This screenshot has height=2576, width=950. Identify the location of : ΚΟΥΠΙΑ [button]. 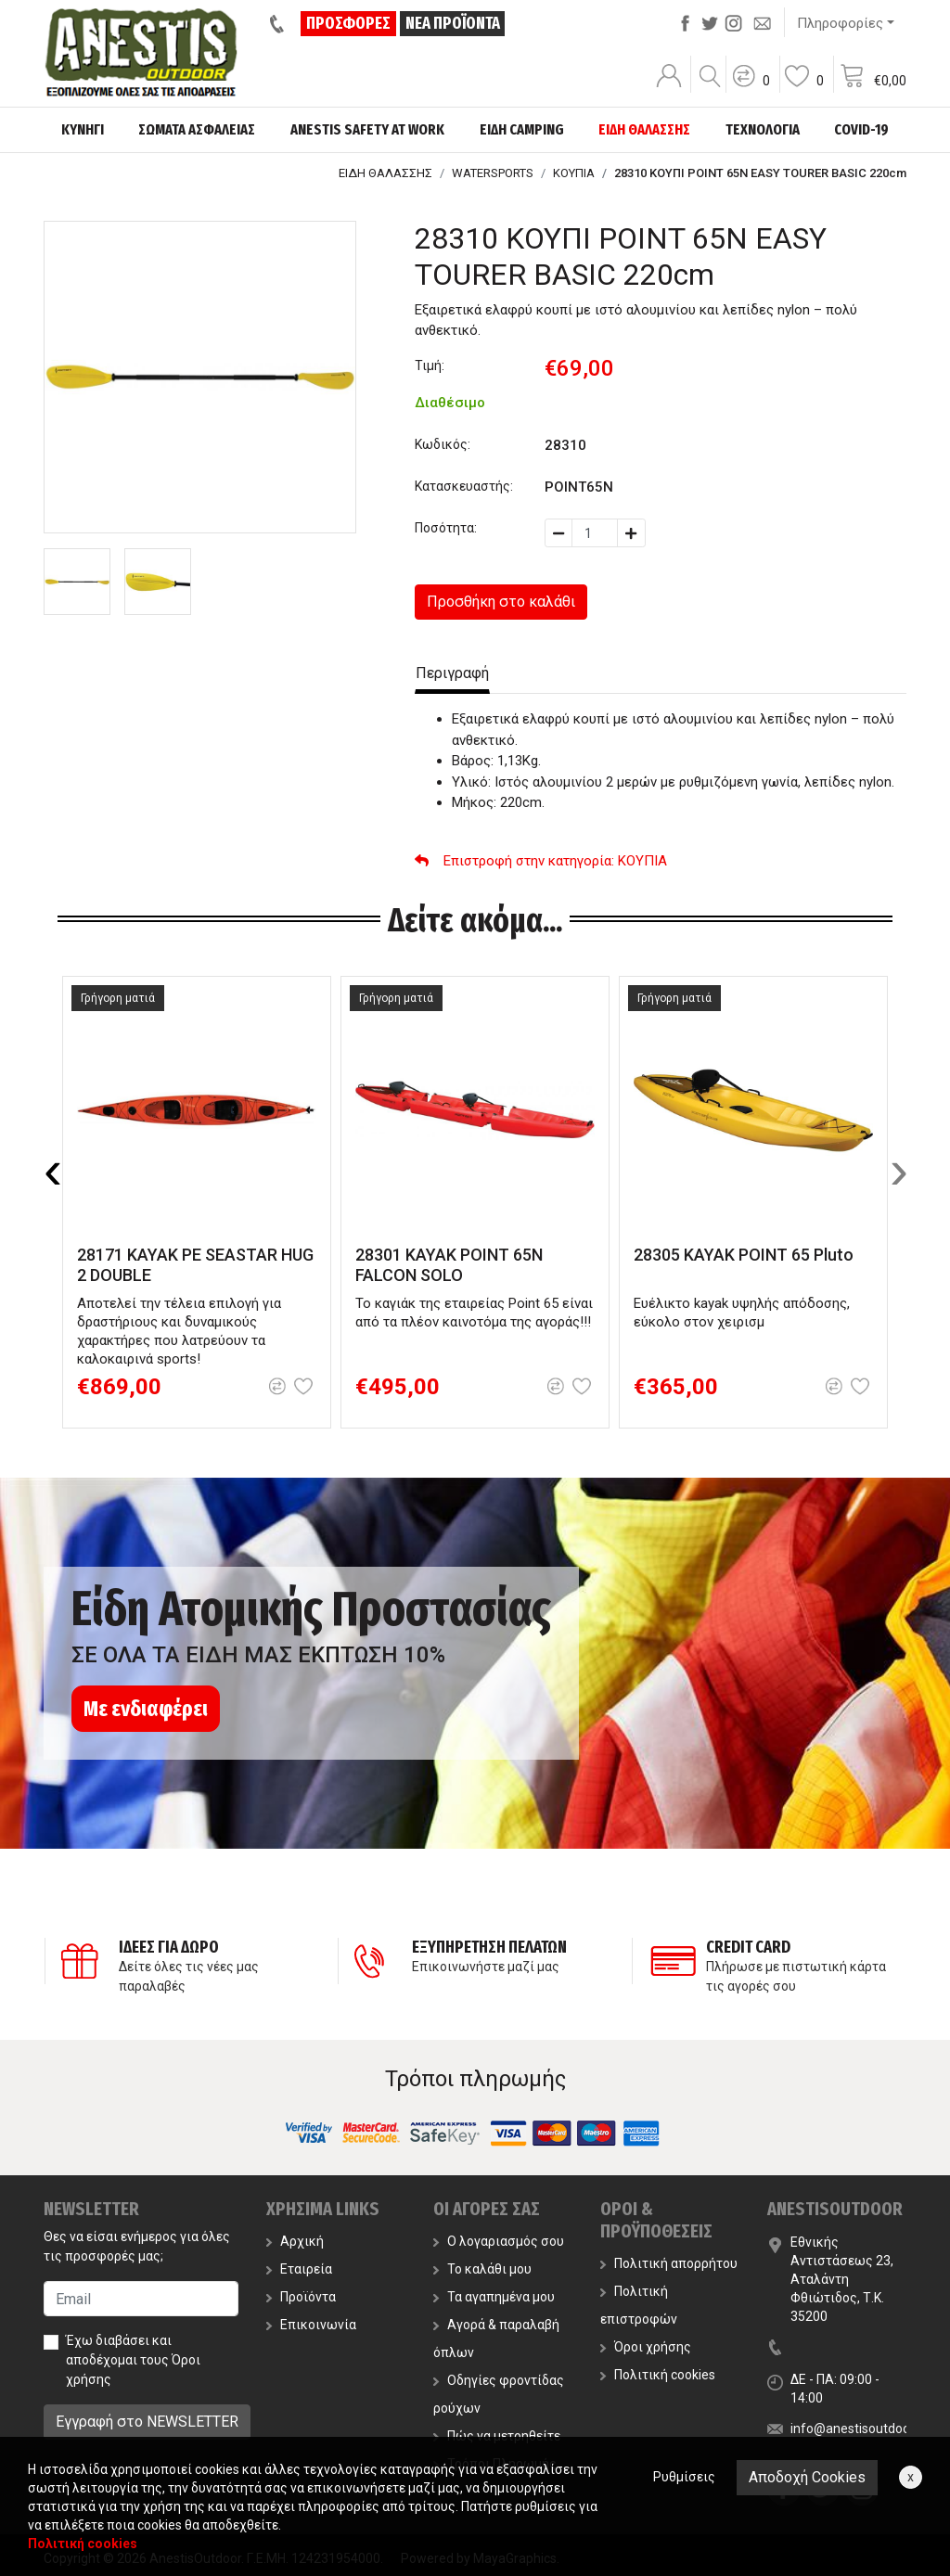
(541, 860).